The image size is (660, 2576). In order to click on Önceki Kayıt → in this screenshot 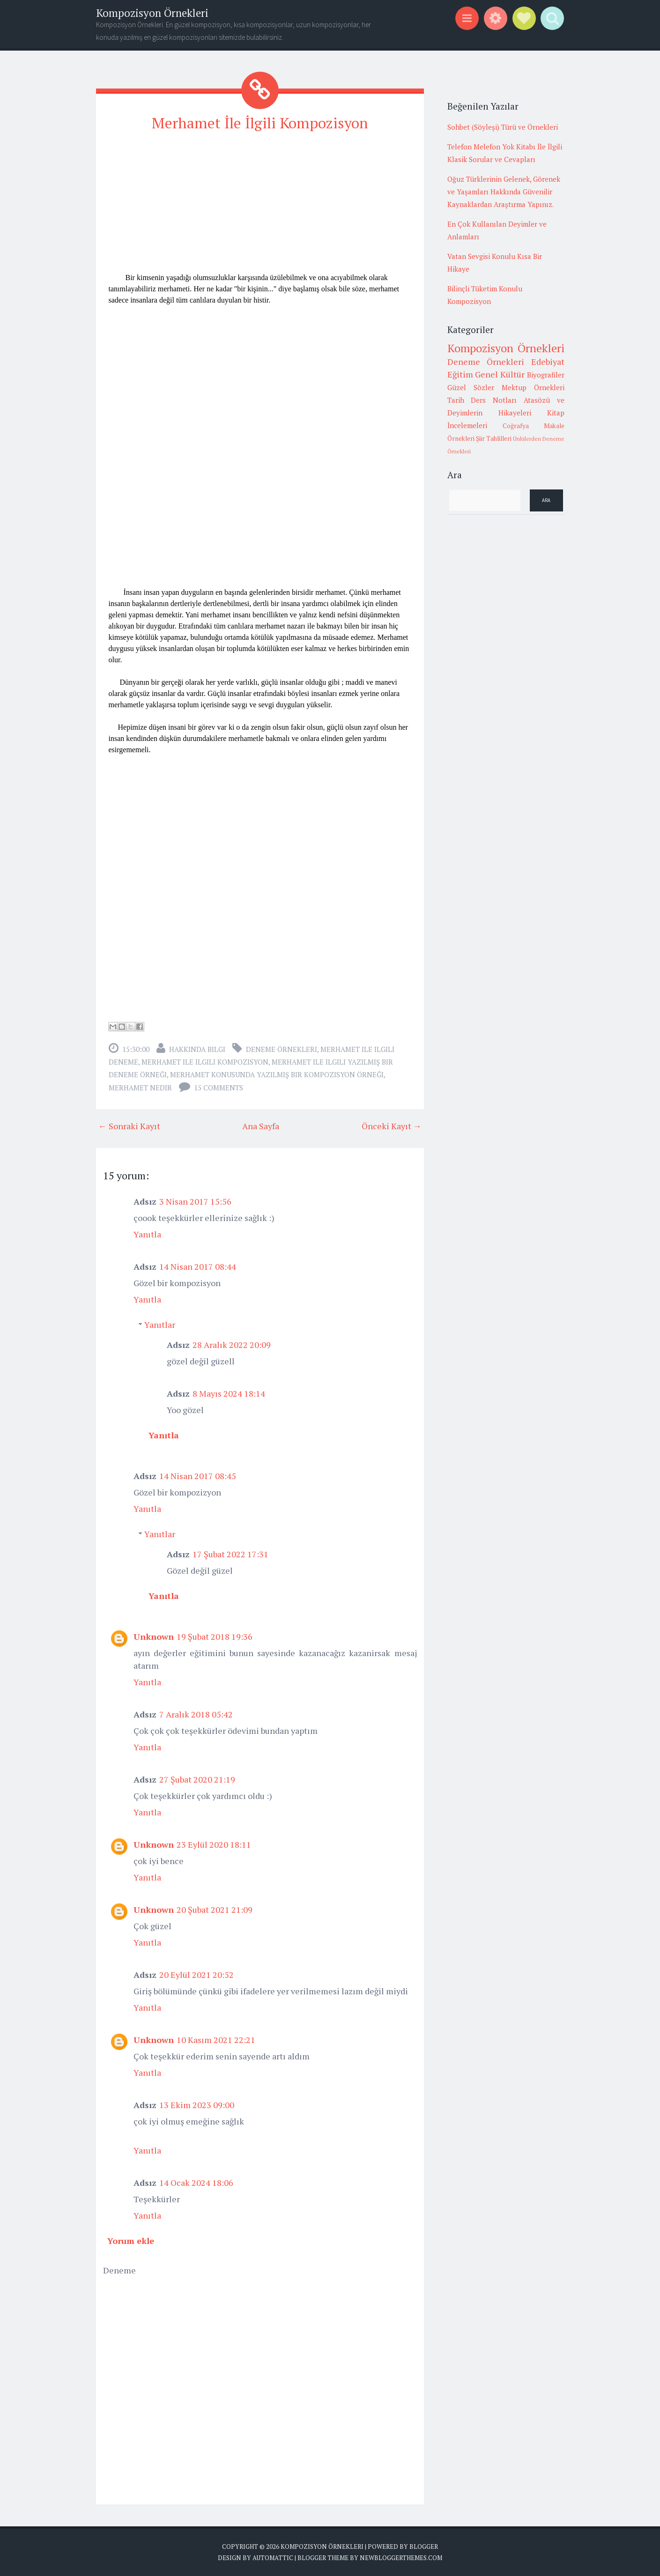, I will do `click(392, 1126)`.